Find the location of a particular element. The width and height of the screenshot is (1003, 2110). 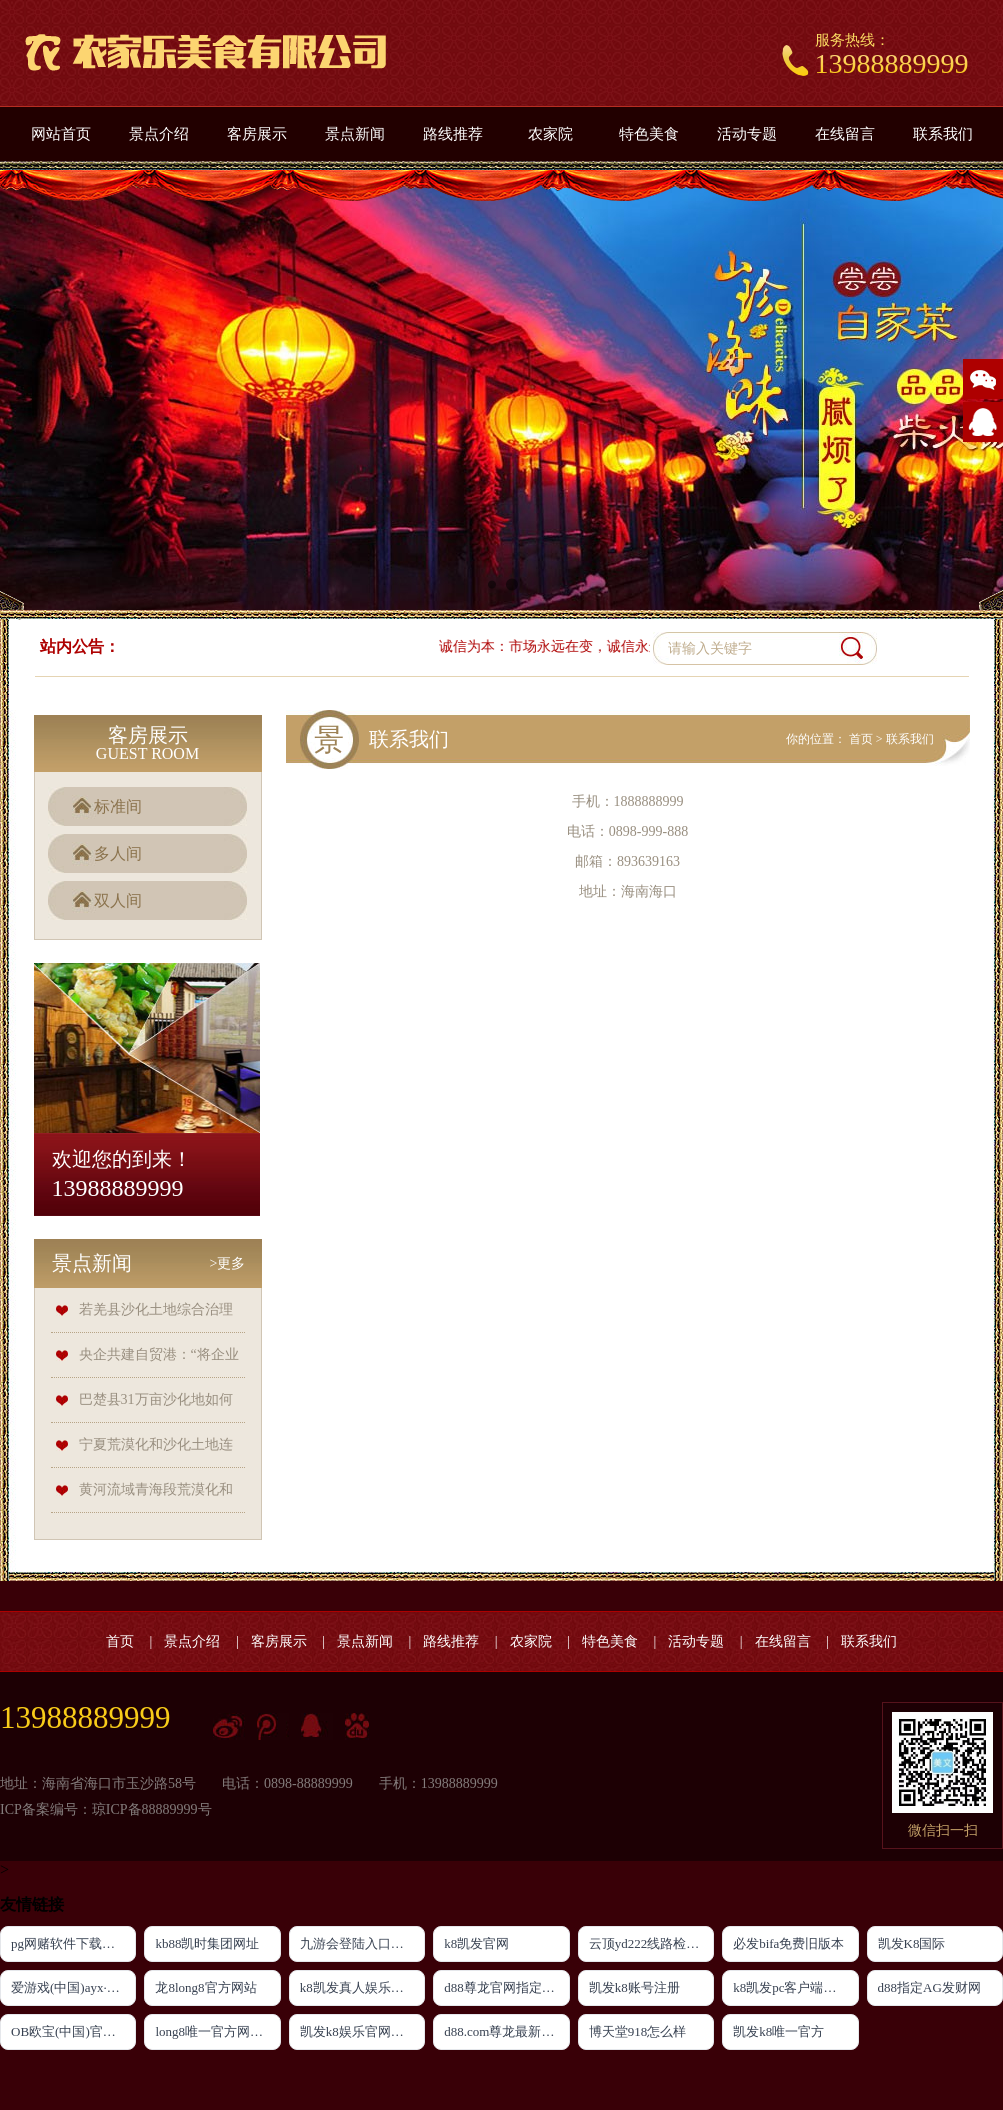

多人间 is located at coordinates (118, 853).